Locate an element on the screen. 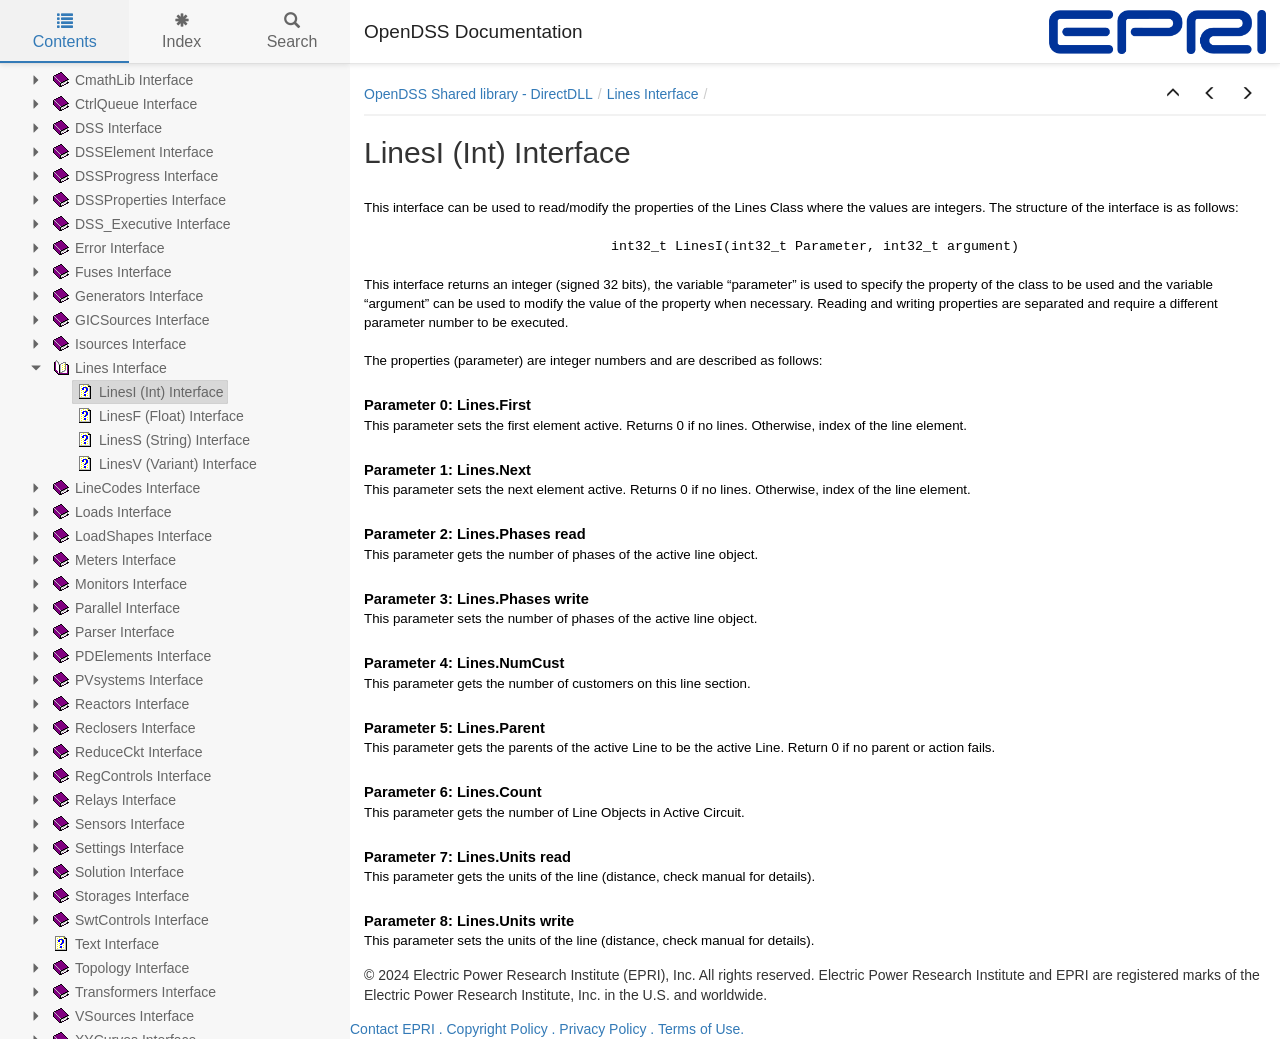 The height and width of the screenshot is (1039, 1280). Lines Interface is located at coordinates (653, 94).